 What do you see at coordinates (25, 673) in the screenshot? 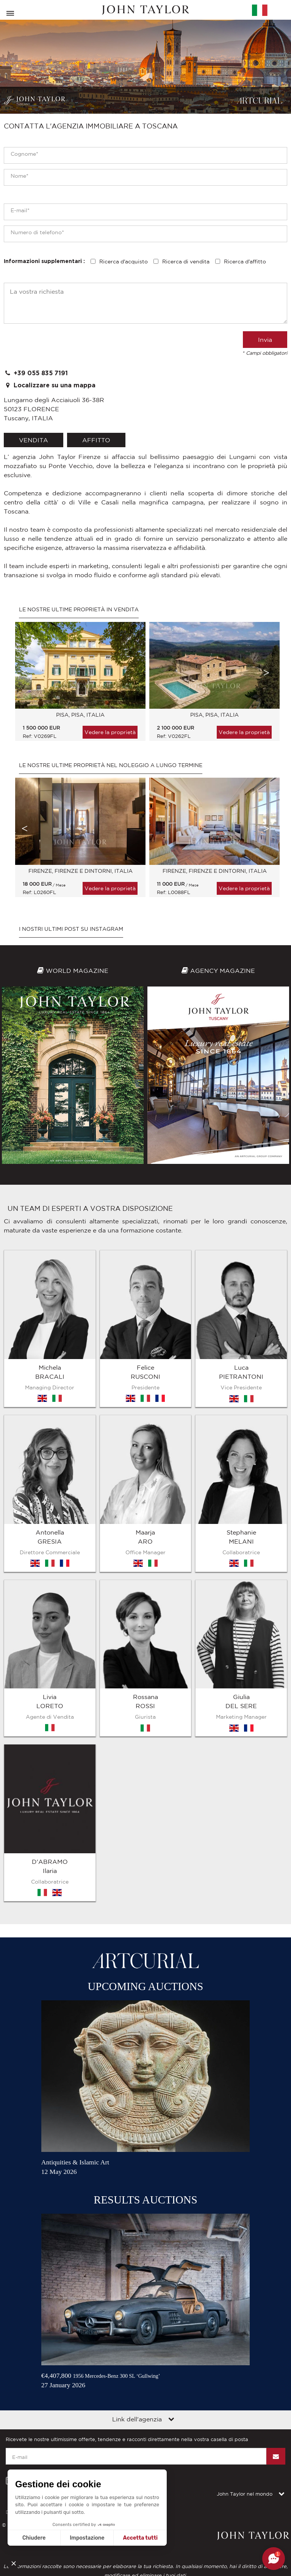
I see `Previous [button]` at bounding box center [25, 673].